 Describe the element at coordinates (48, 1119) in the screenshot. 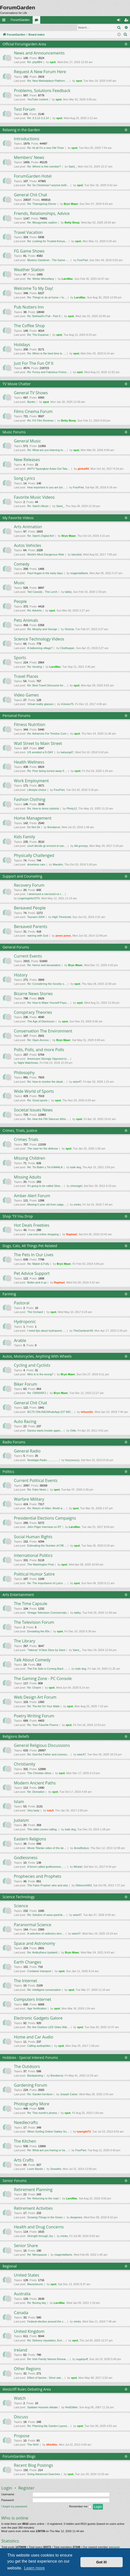

I see `Re: How the FBI Silences Whis…` at that location.